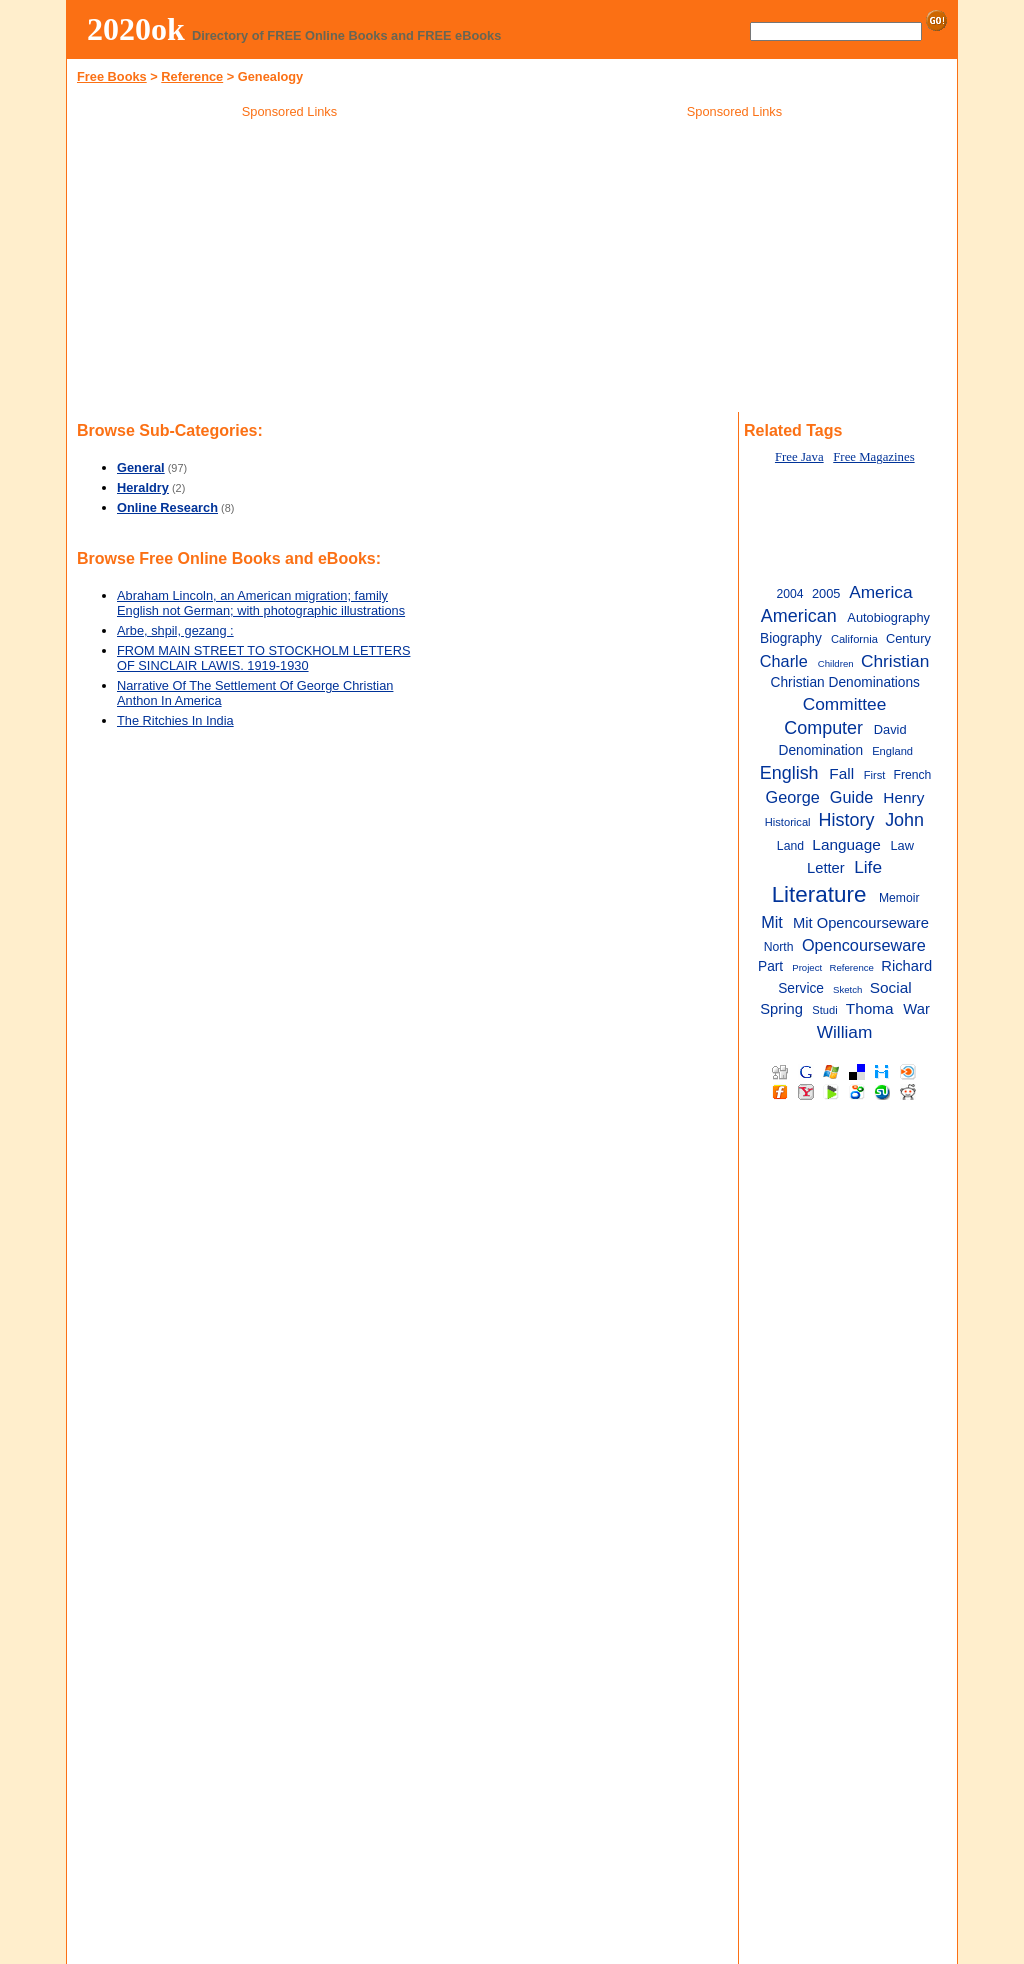  I want to click on Christian Denominations, so click(845, 682).